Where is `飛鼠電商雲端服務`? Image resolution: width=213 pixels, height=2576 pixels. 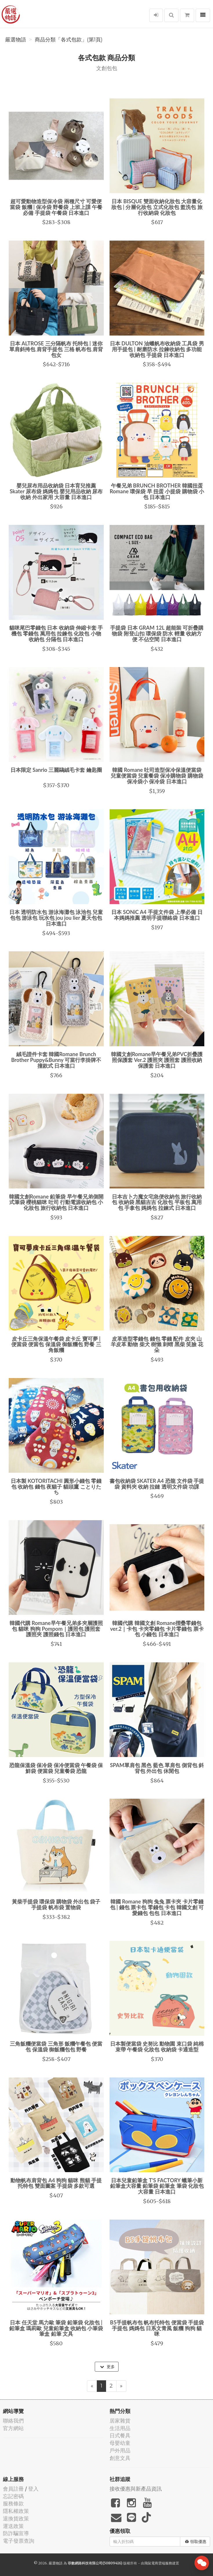 飛鼠電商雲端服務 is located at coordinates (158, 2563).